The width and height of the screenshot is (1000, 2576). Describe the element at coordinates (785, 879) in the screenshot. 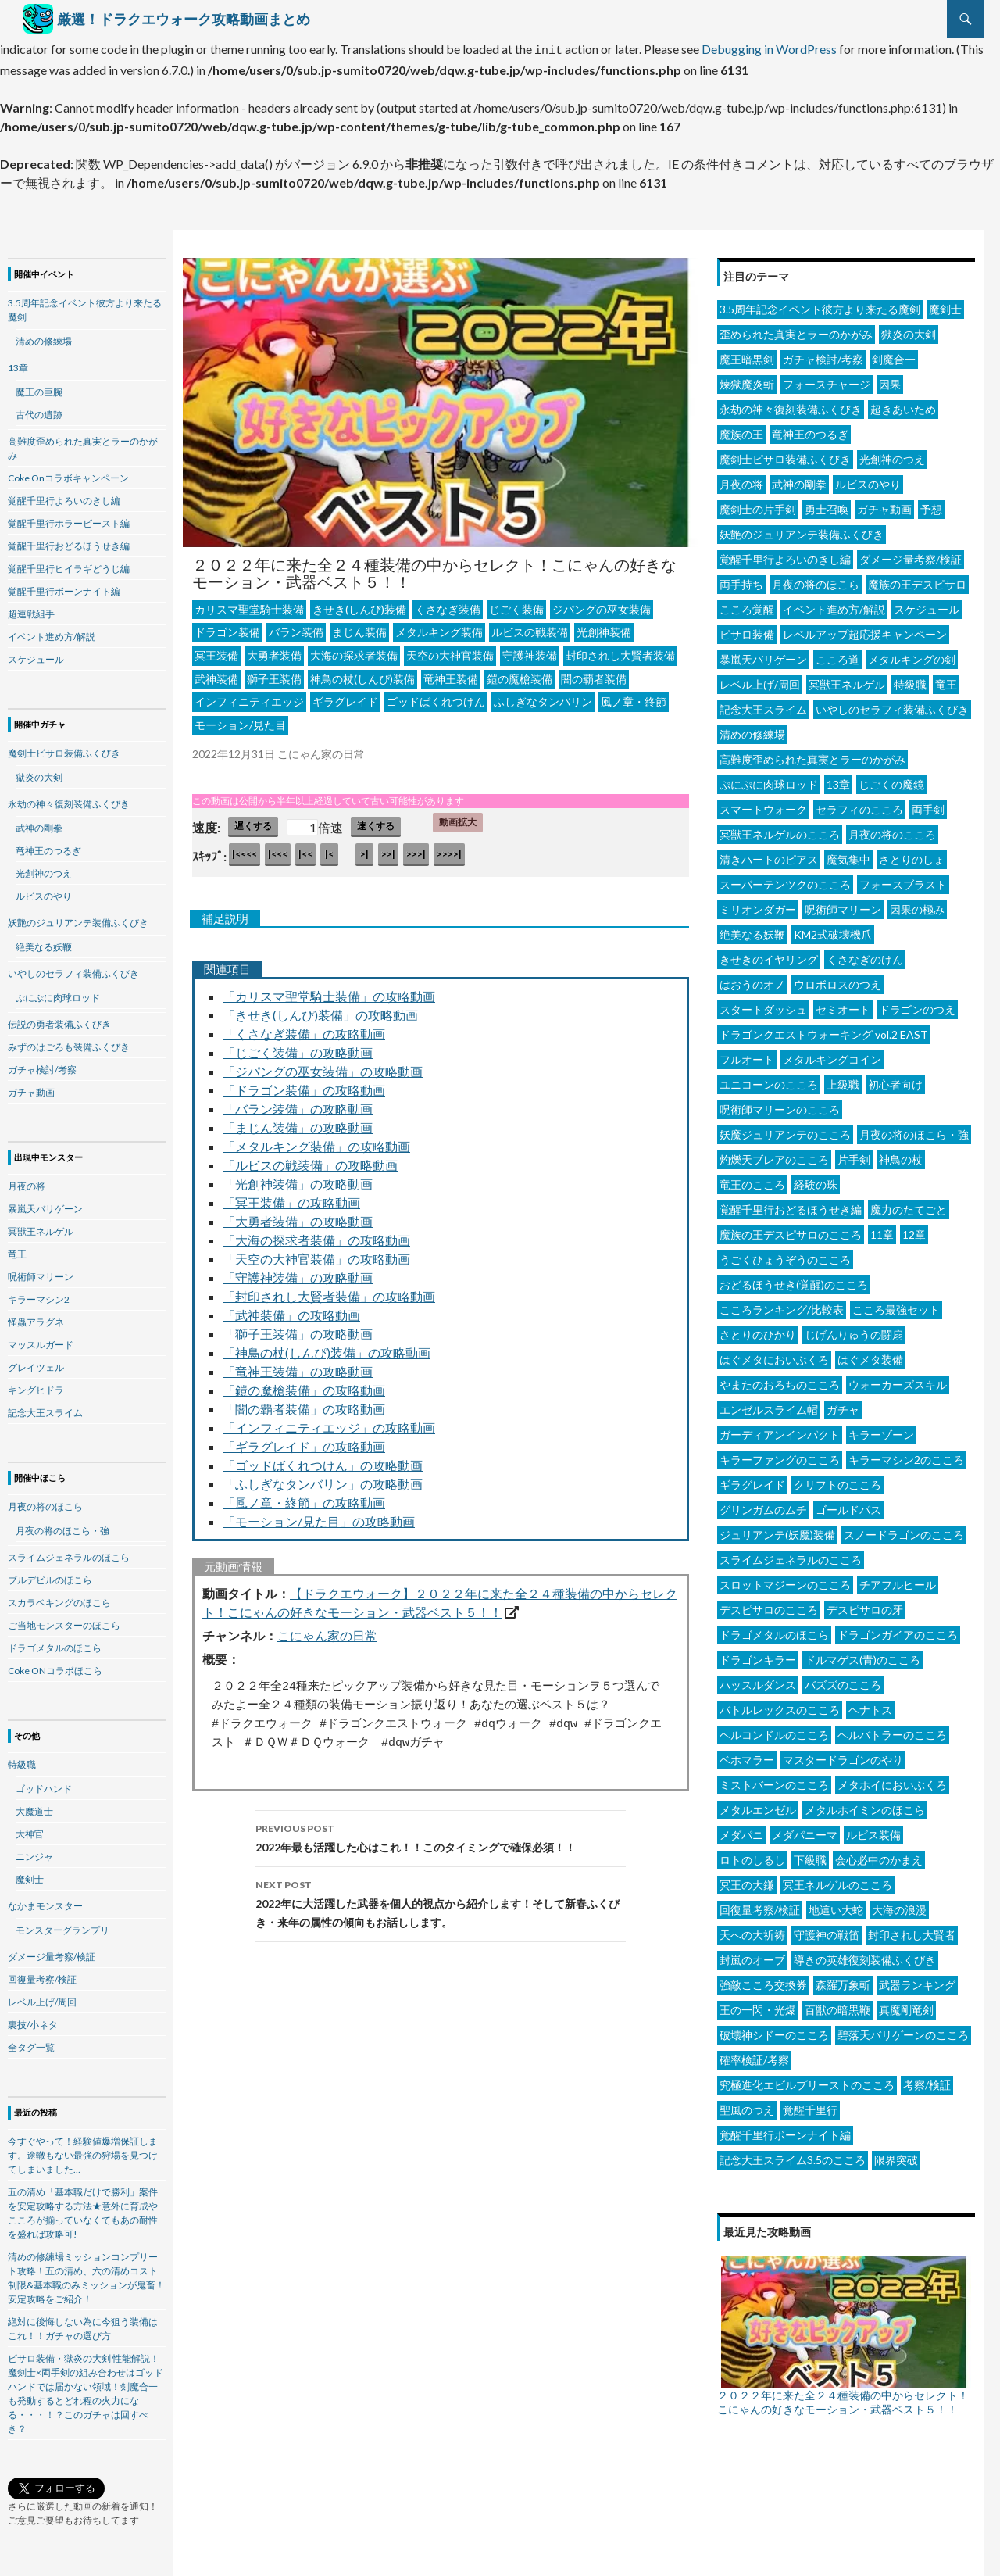

I see `スーパーテンツクのこころ` at that location.